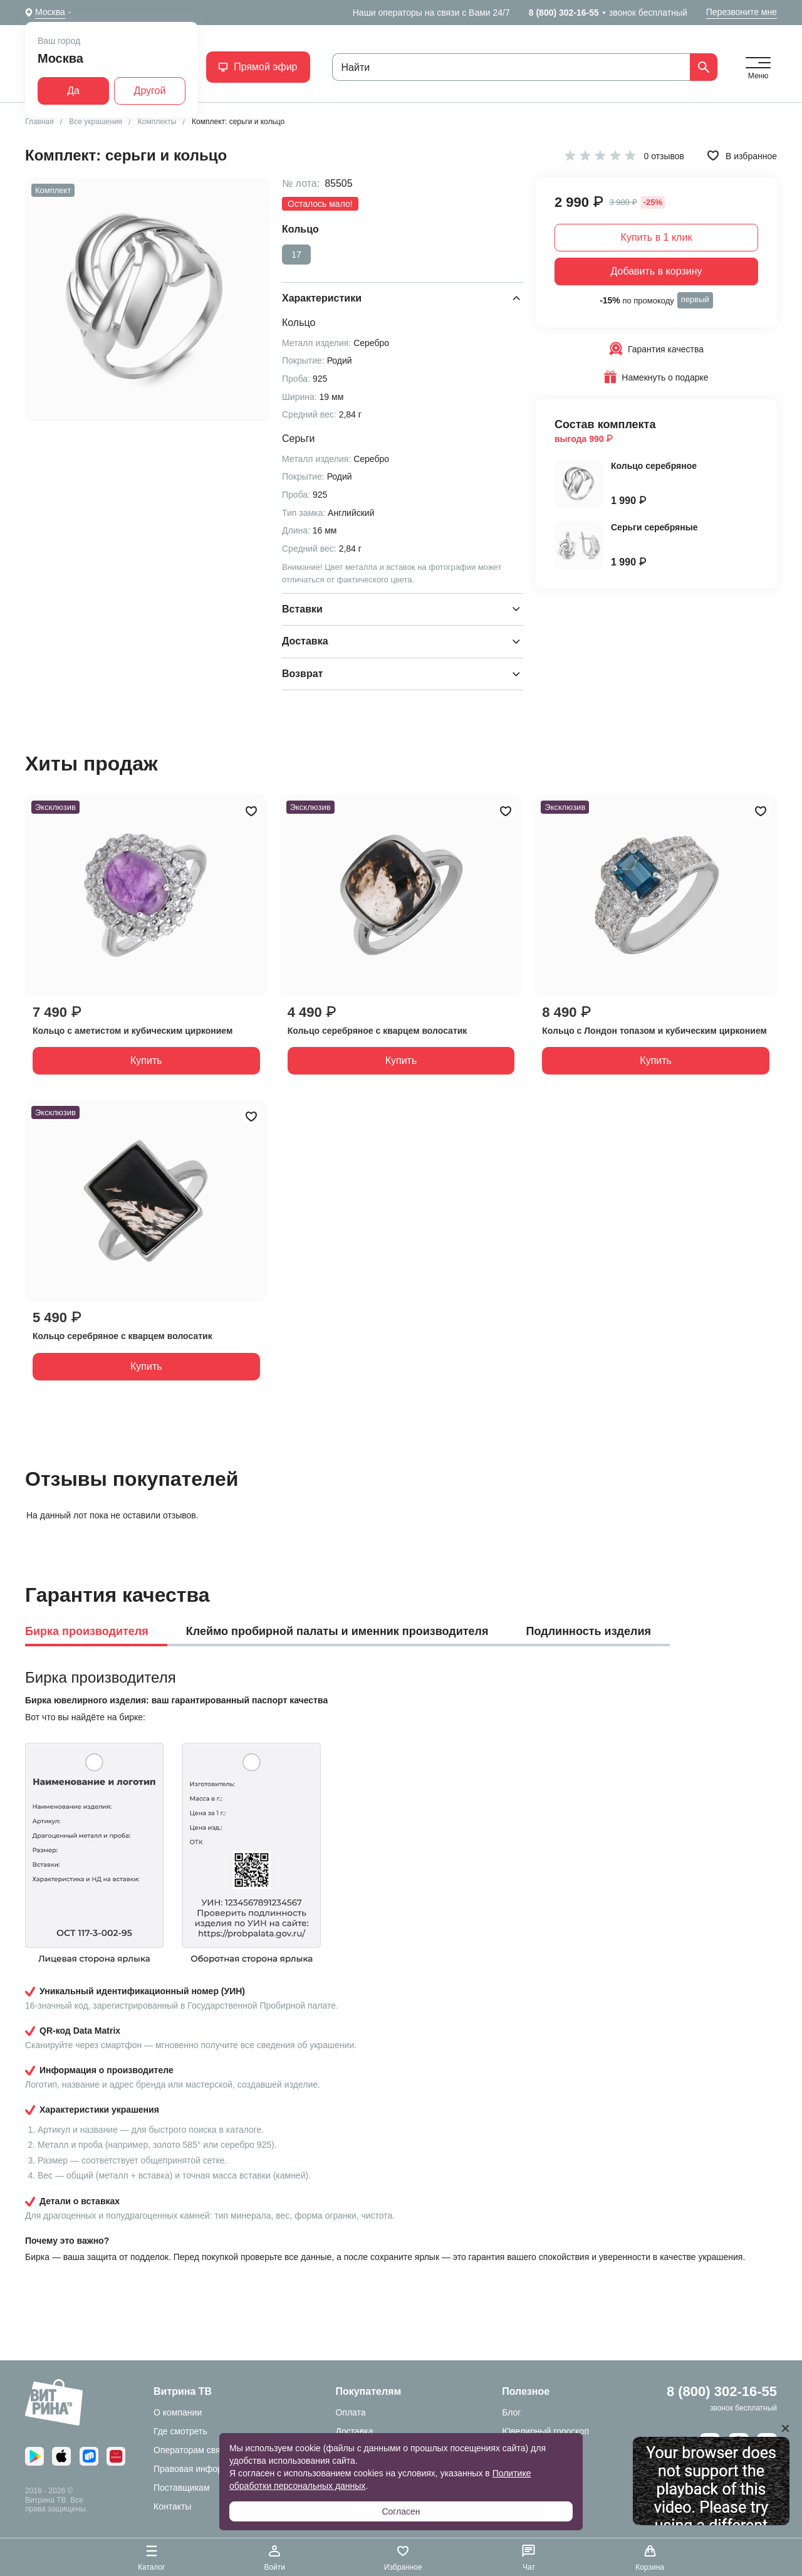 Image resolution: width=802 pixels, height=2576 pixels. Describe the element at coordinates (654, 466) in the screenshot. I see `Кольцо серебряное` at that location.